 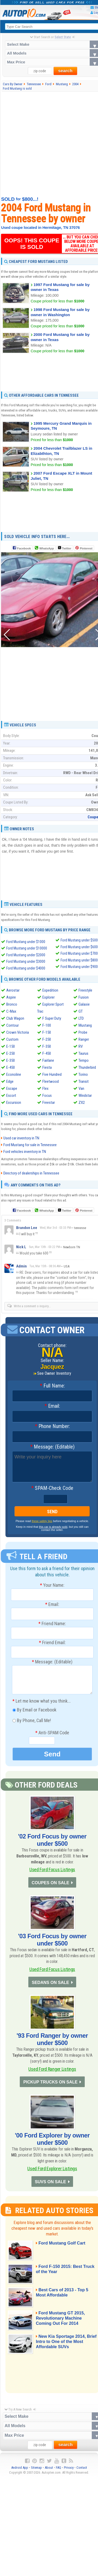 What do you see at coordinates (48, 1060) in the screenshot?
I see `Fairlane` at bounding box center [48, 1060].